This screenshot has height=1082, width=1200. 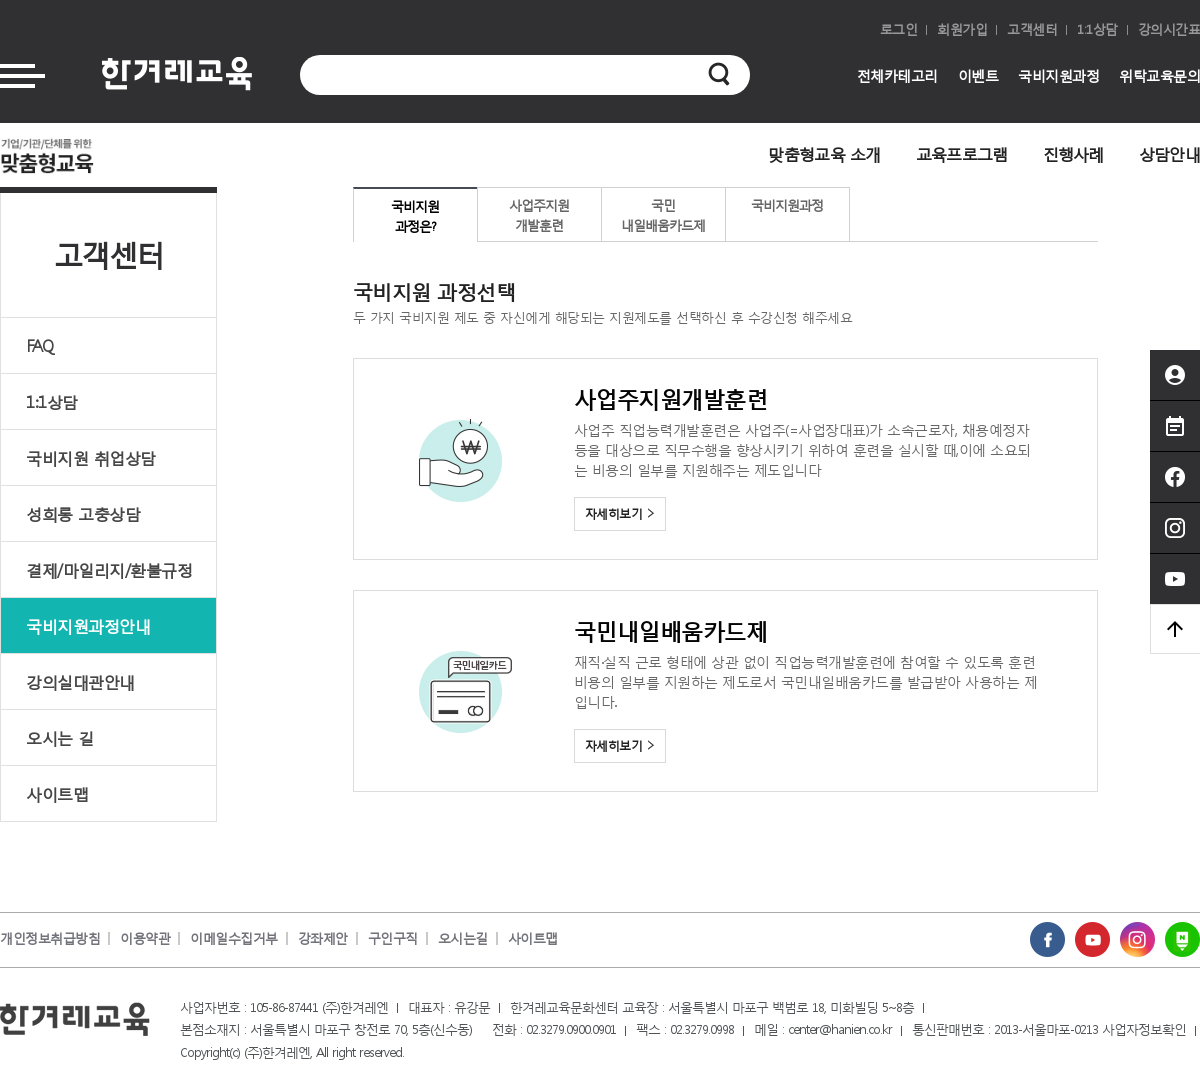 What do you see at coordinates (1073, 153) in the screenshot?
I see `진행사례` at bounding box center [1073, 153].